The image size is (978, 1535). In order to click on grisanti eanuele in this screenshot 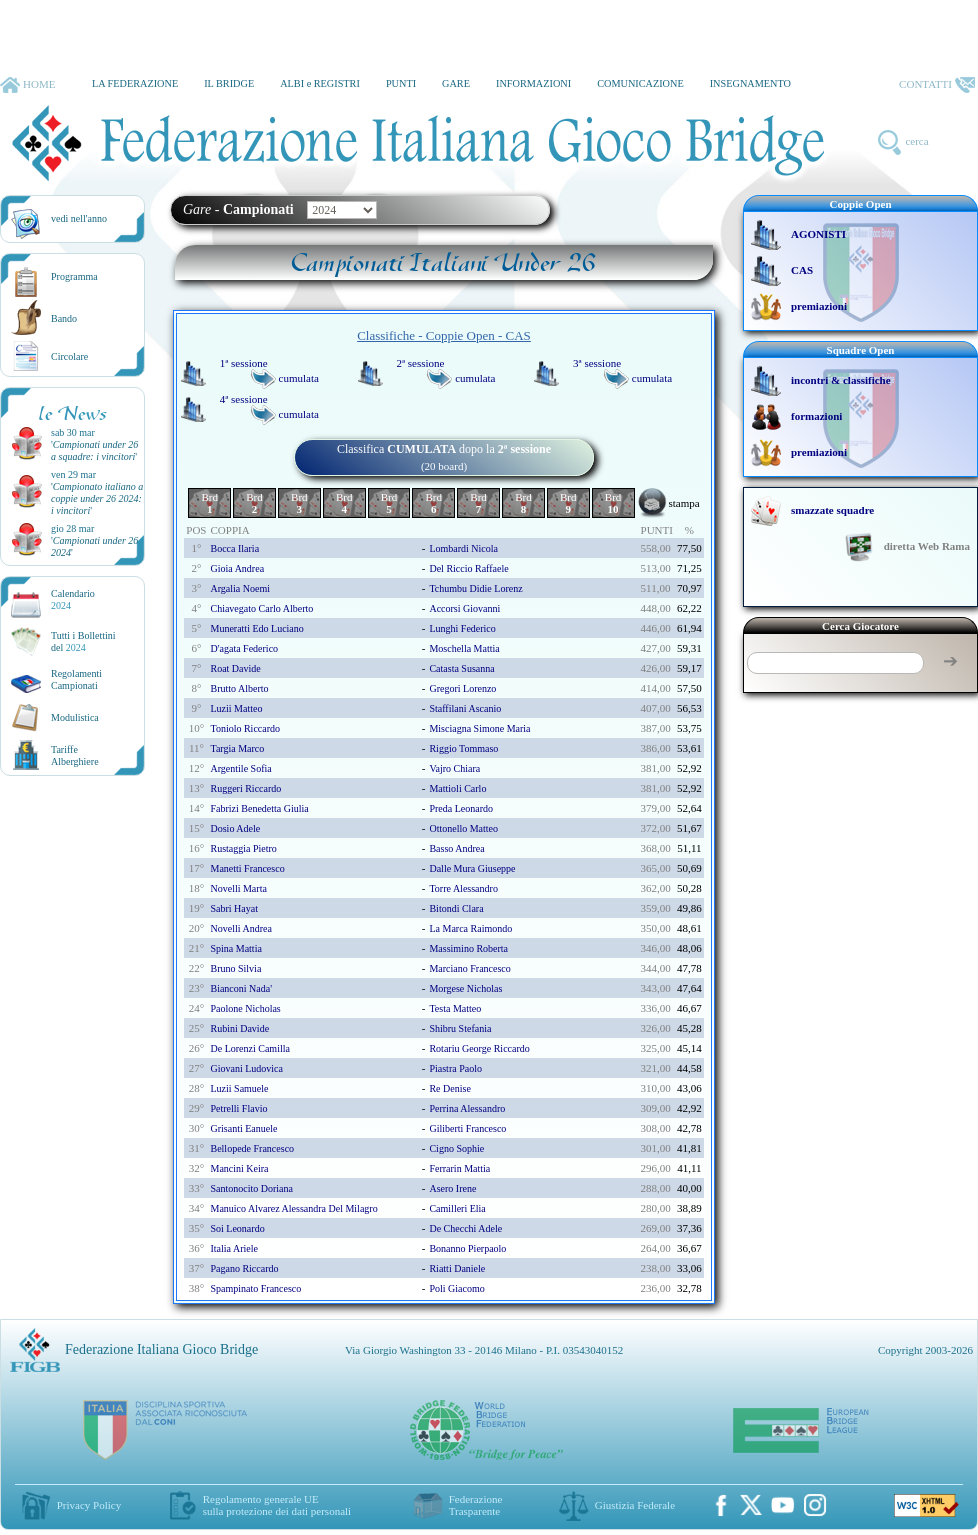, I will do `click(243, 1128)`.